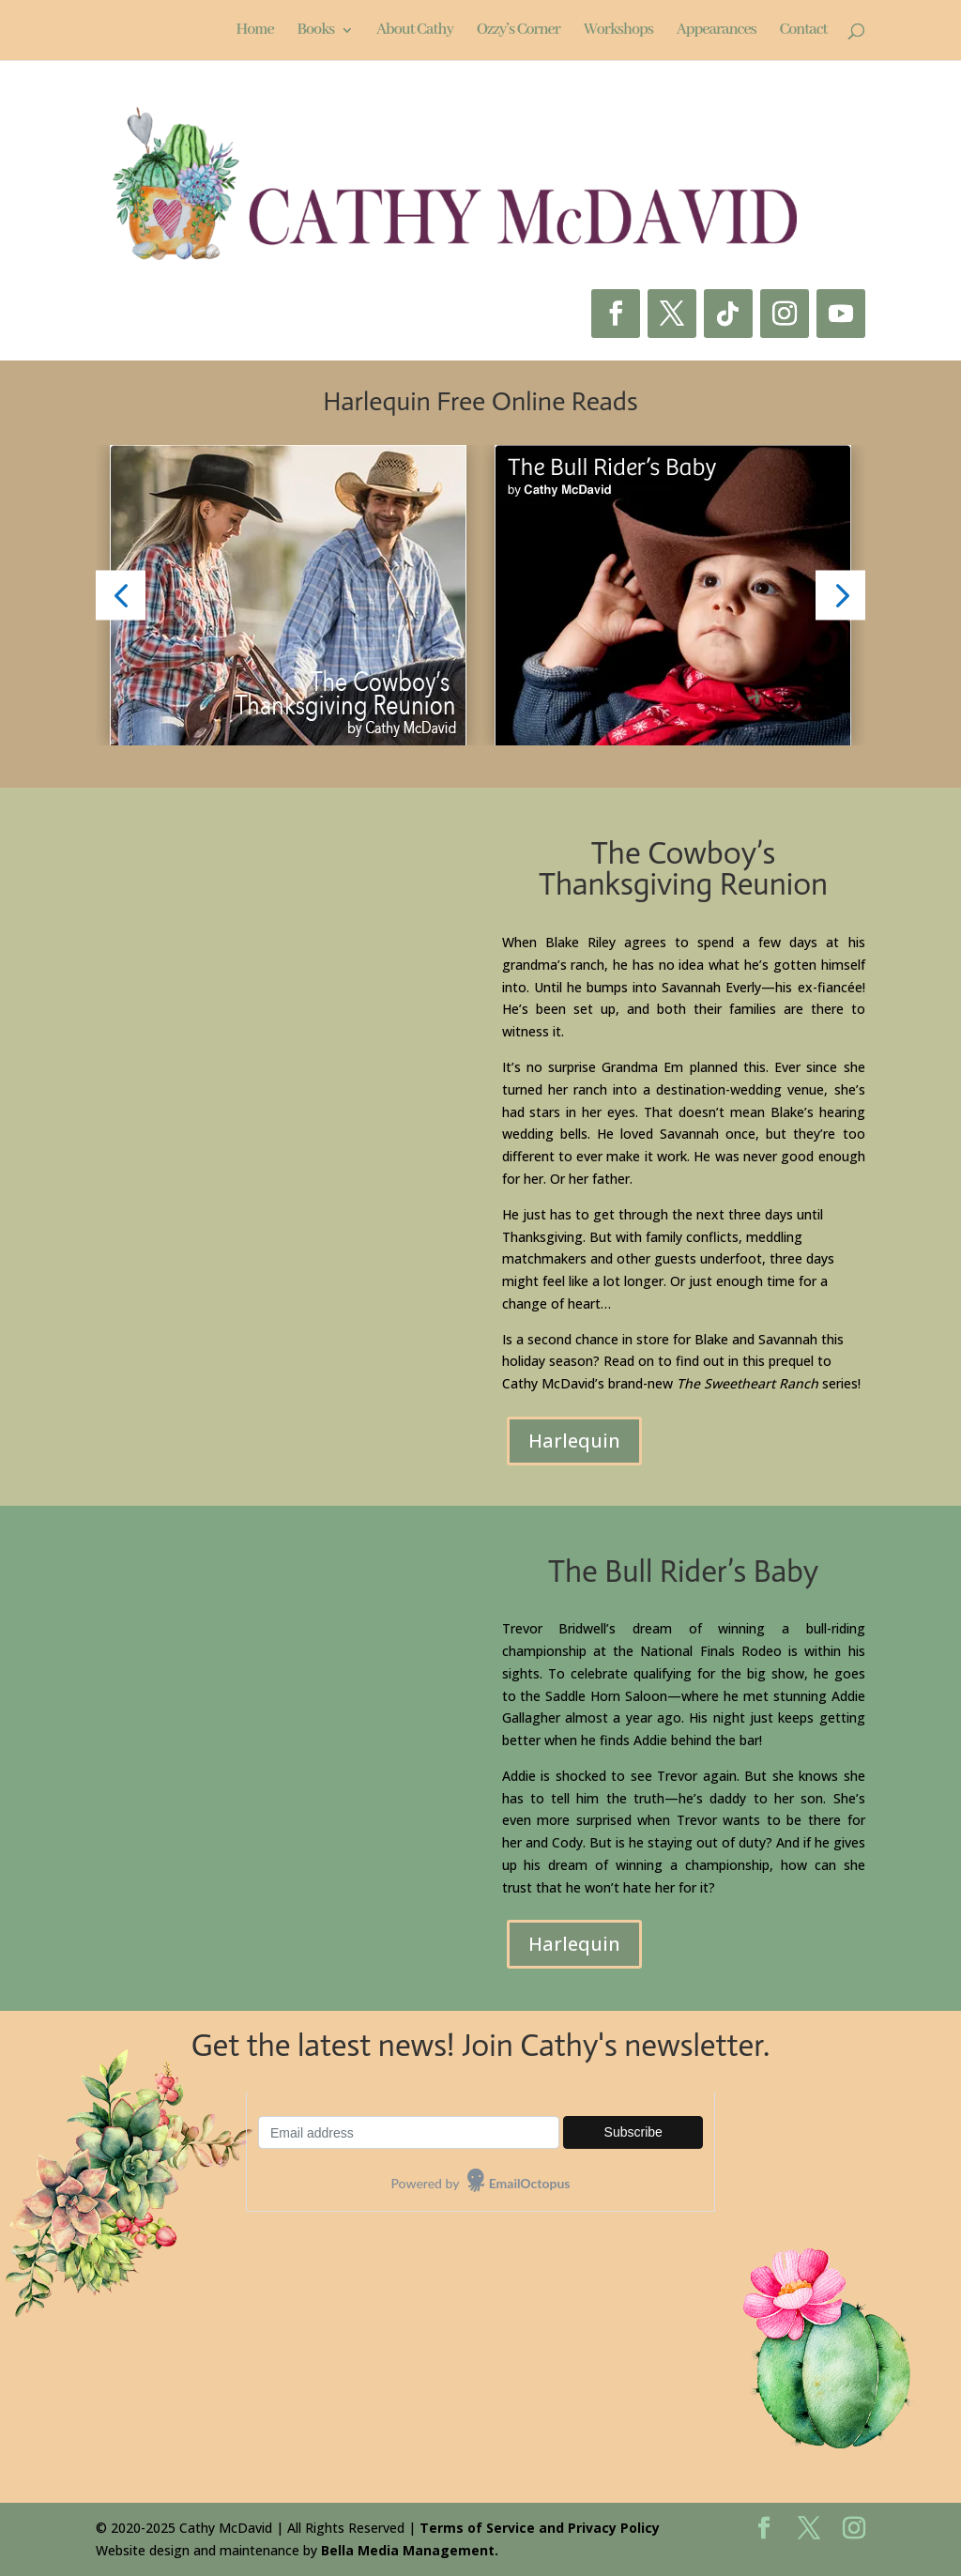 This screenshot has width=961, height=2576. I want to click on [Email-address], so click(408, 2132).